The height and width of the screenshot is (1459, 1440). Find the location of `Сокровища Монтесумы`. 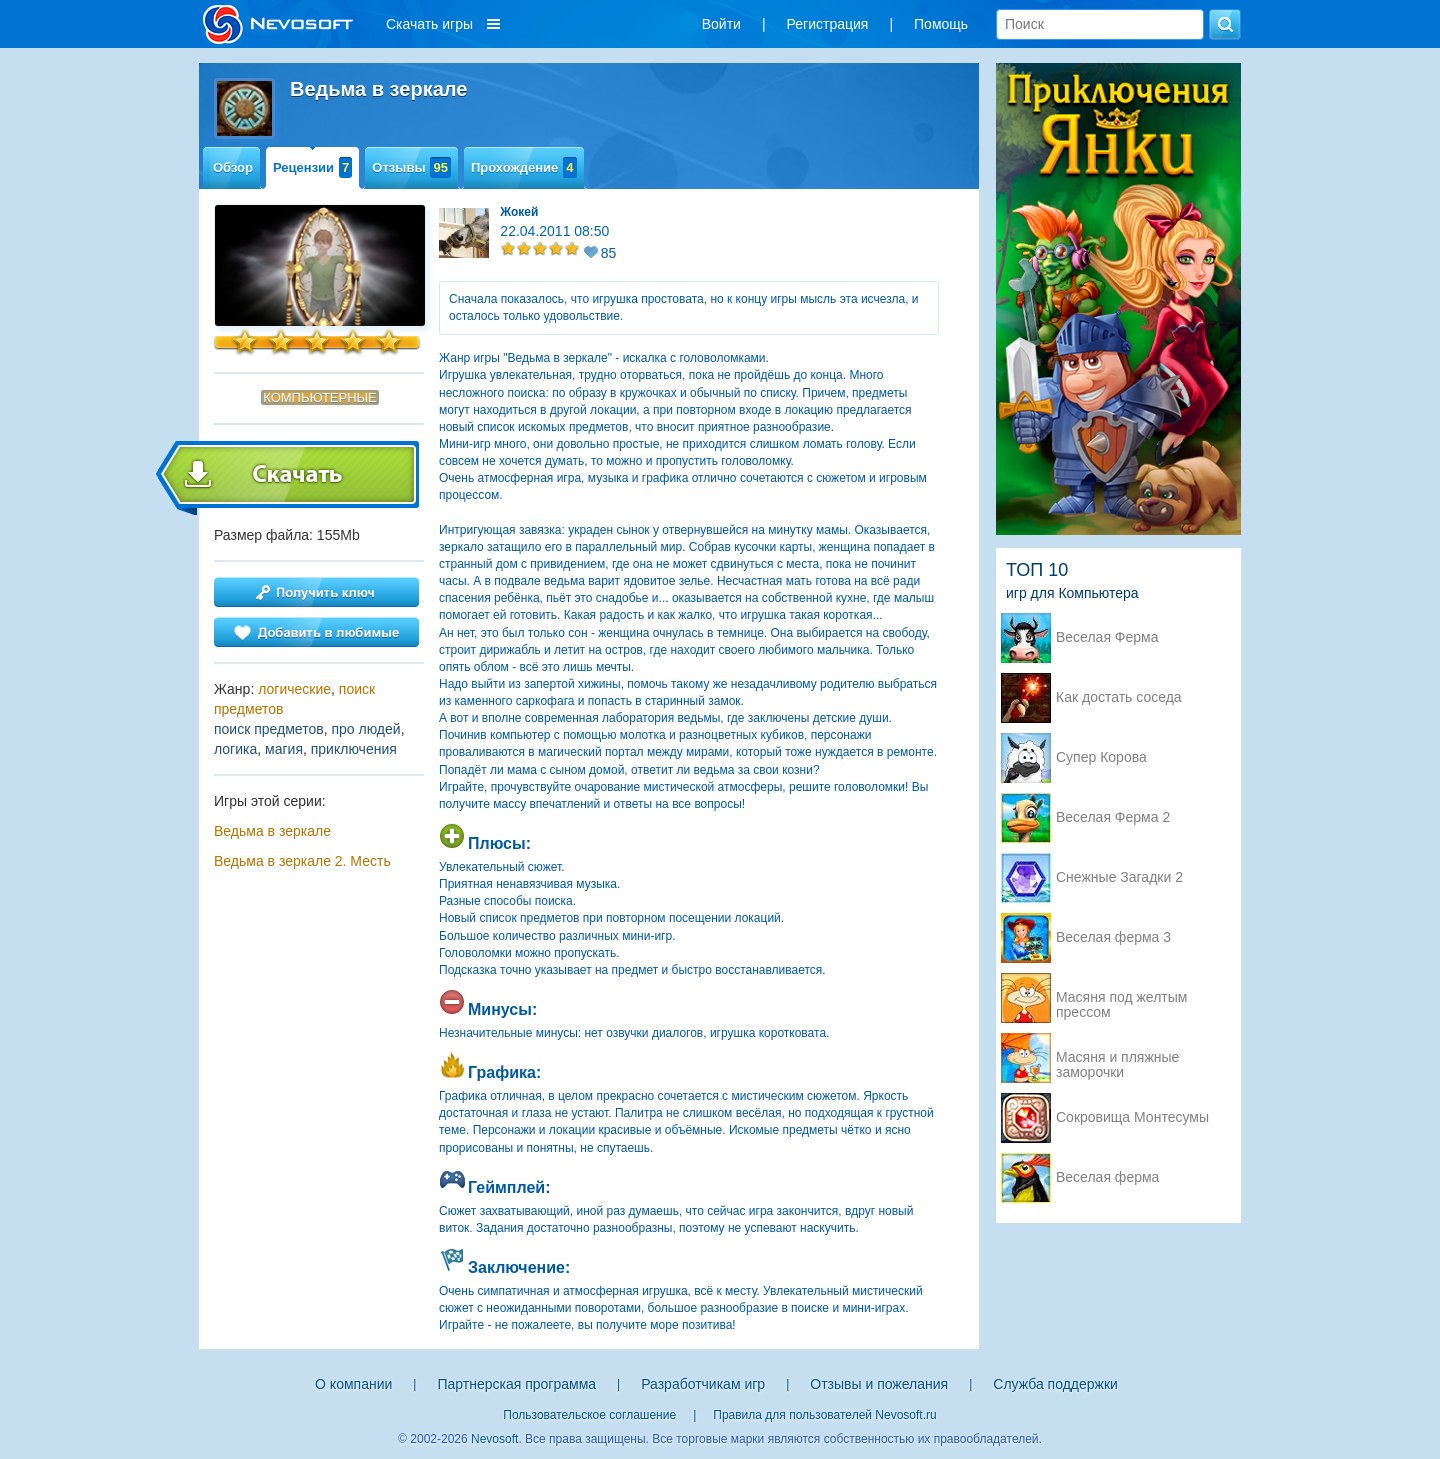

Сокровища Монтесумы is located at coordinates (1132, 1117).